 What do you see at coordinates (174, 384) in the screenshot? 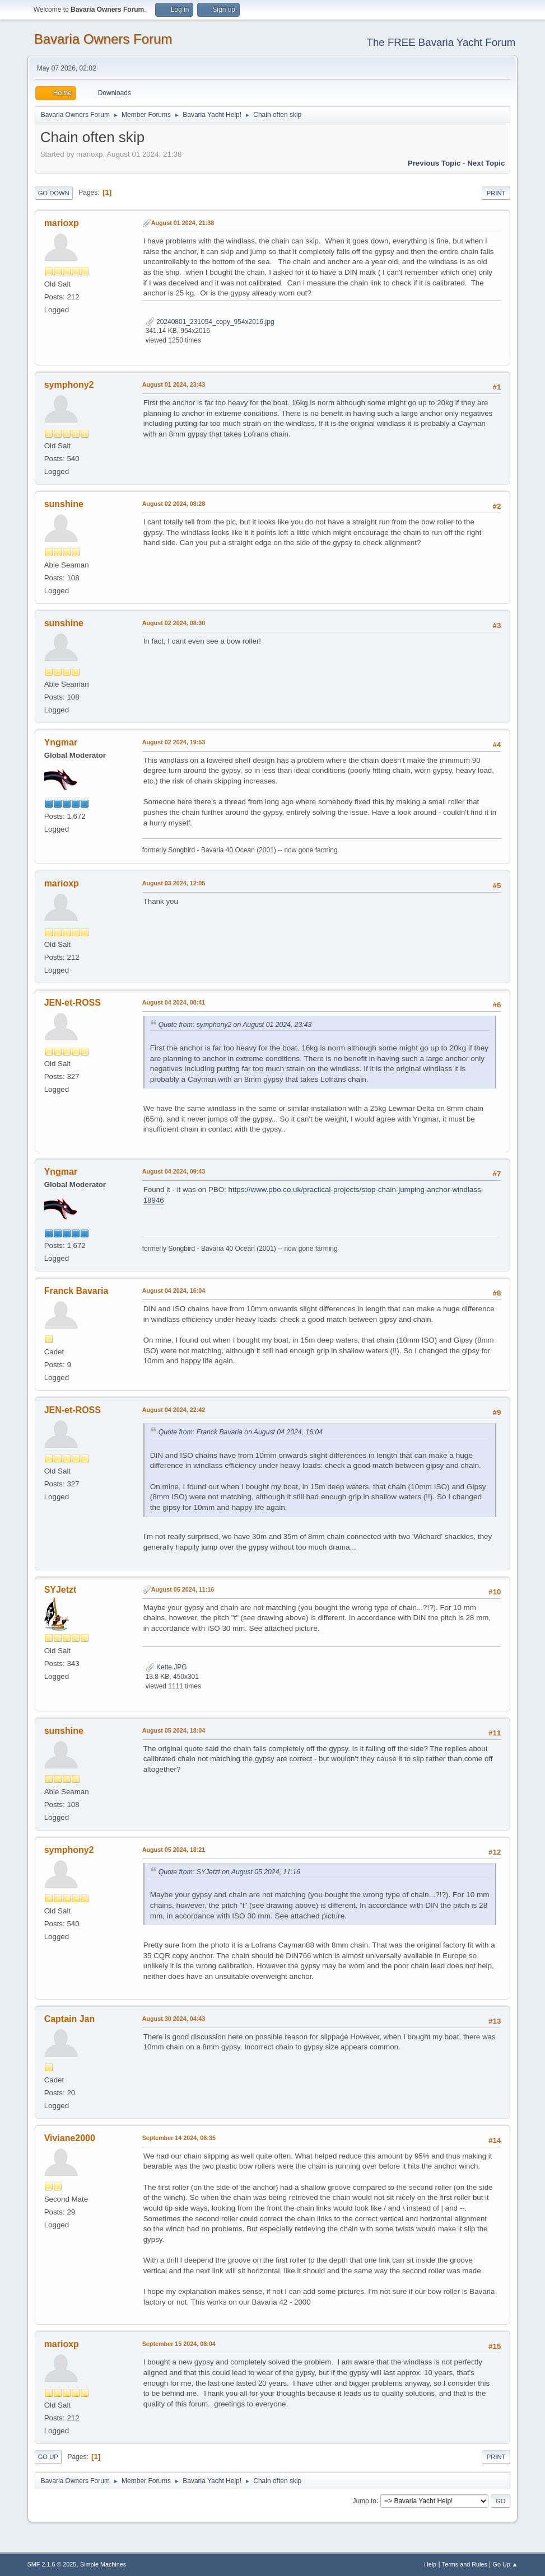
I see `August 01 2024, 23:43` at bounding box center [174, 384].